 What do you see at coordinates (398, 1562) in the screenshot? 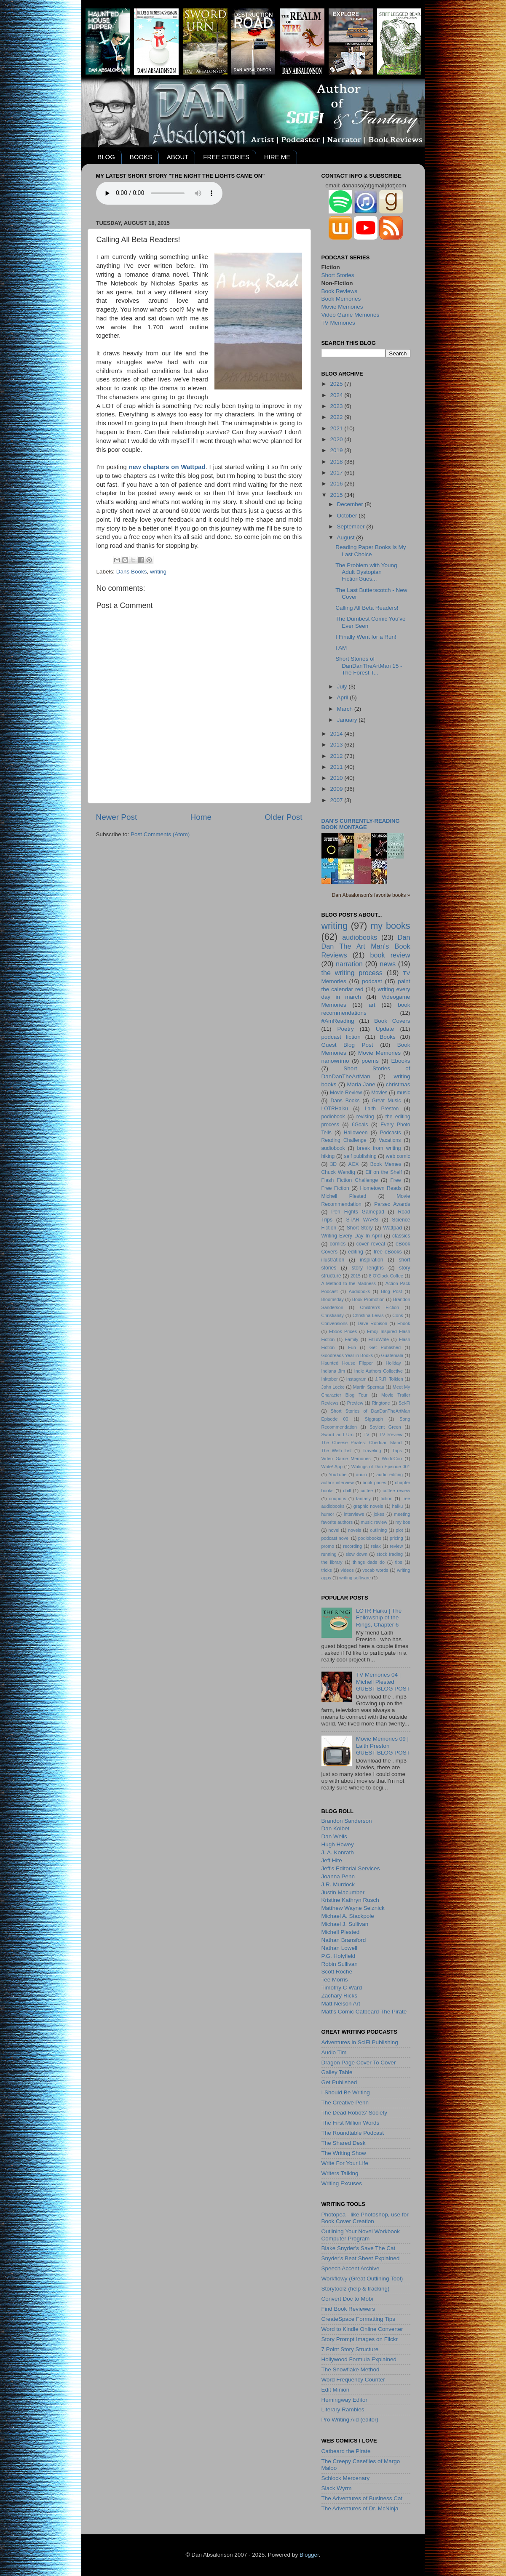
I see `tips` at bounding box center [398, 1562].